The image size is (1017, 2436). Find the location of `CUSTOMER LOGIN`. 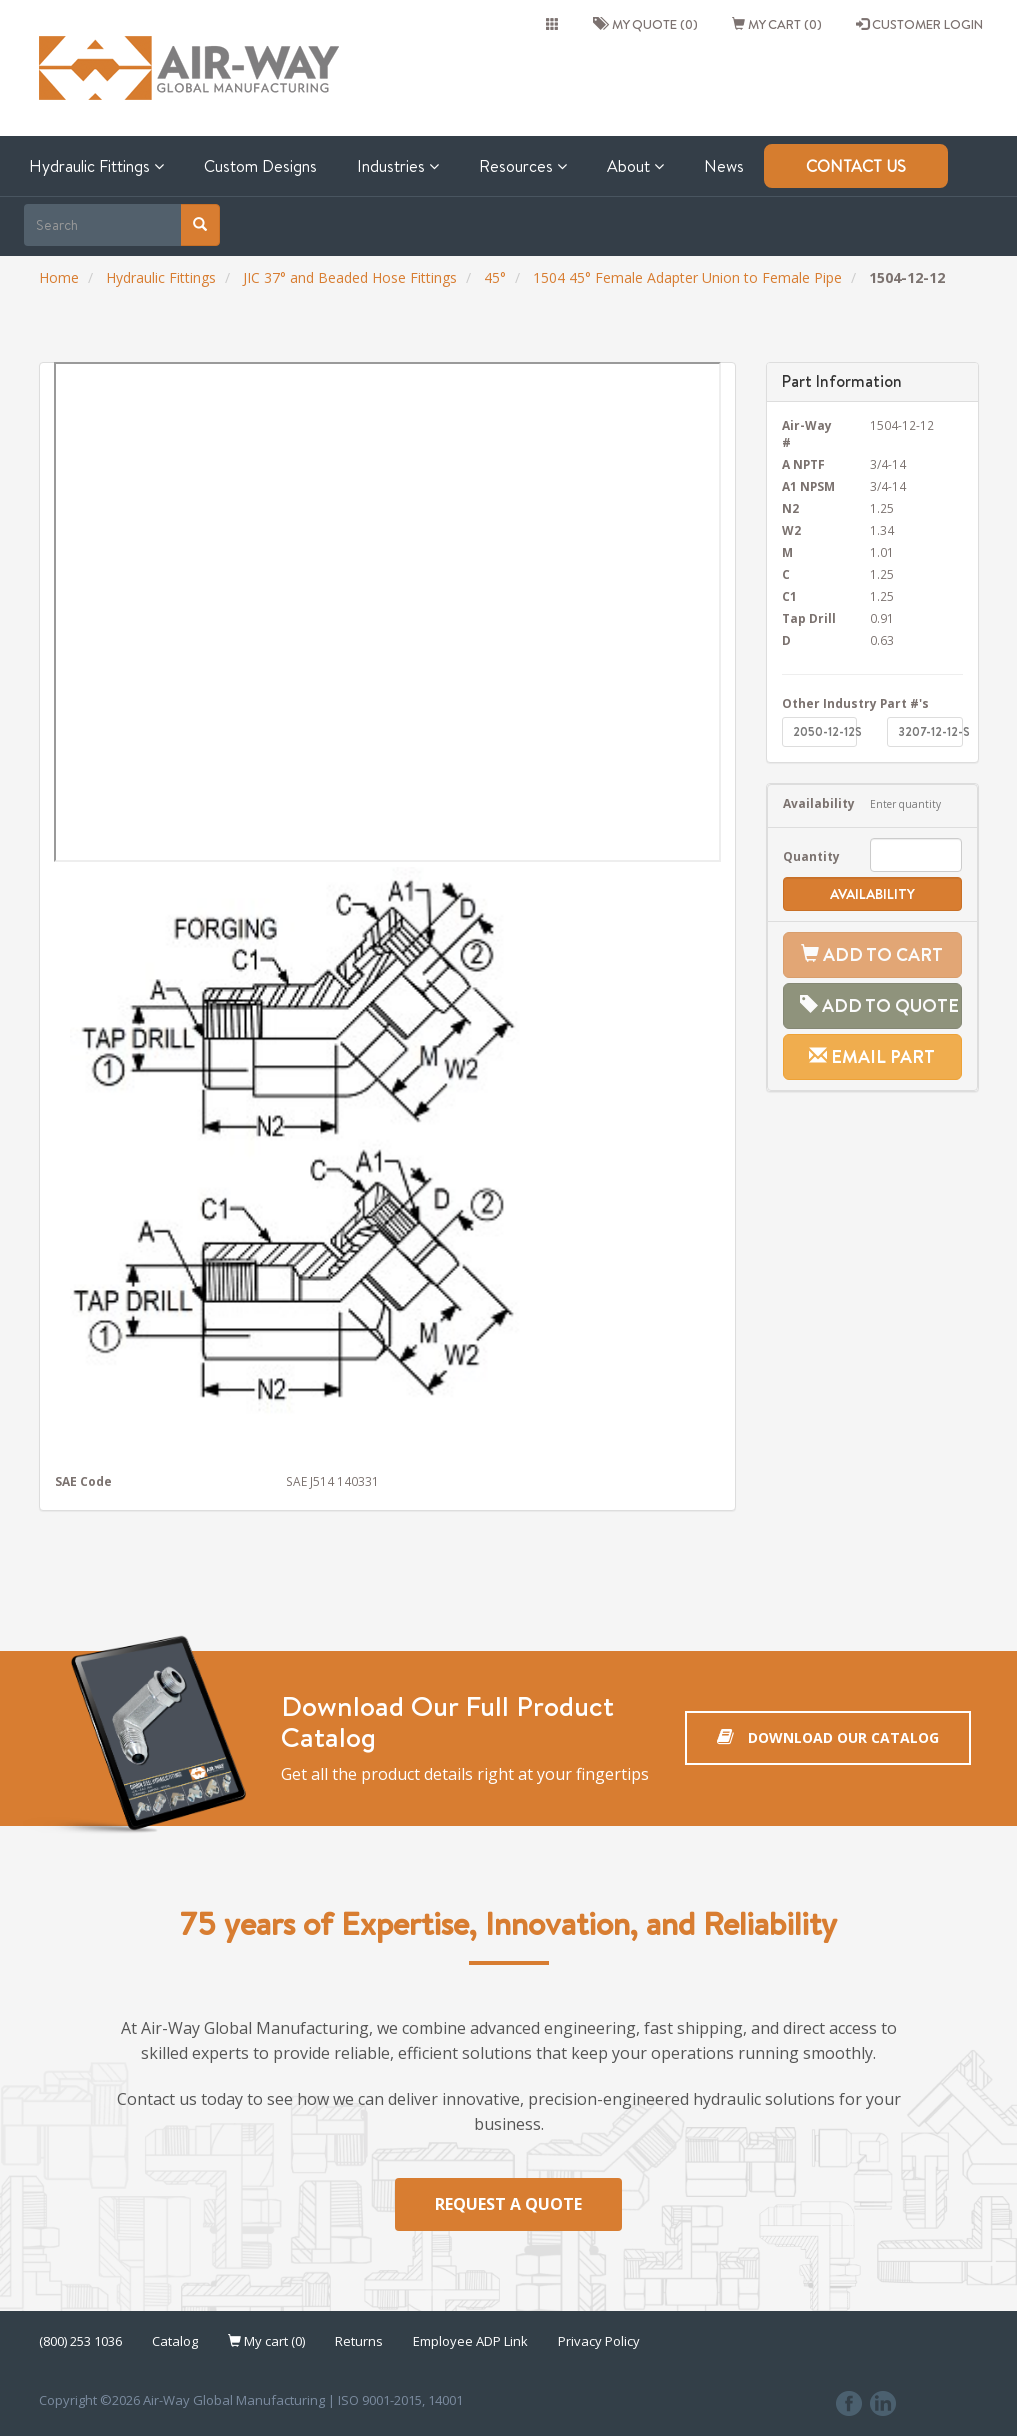

CUSTOMER LOGIN is located at coordinates (919, 24).